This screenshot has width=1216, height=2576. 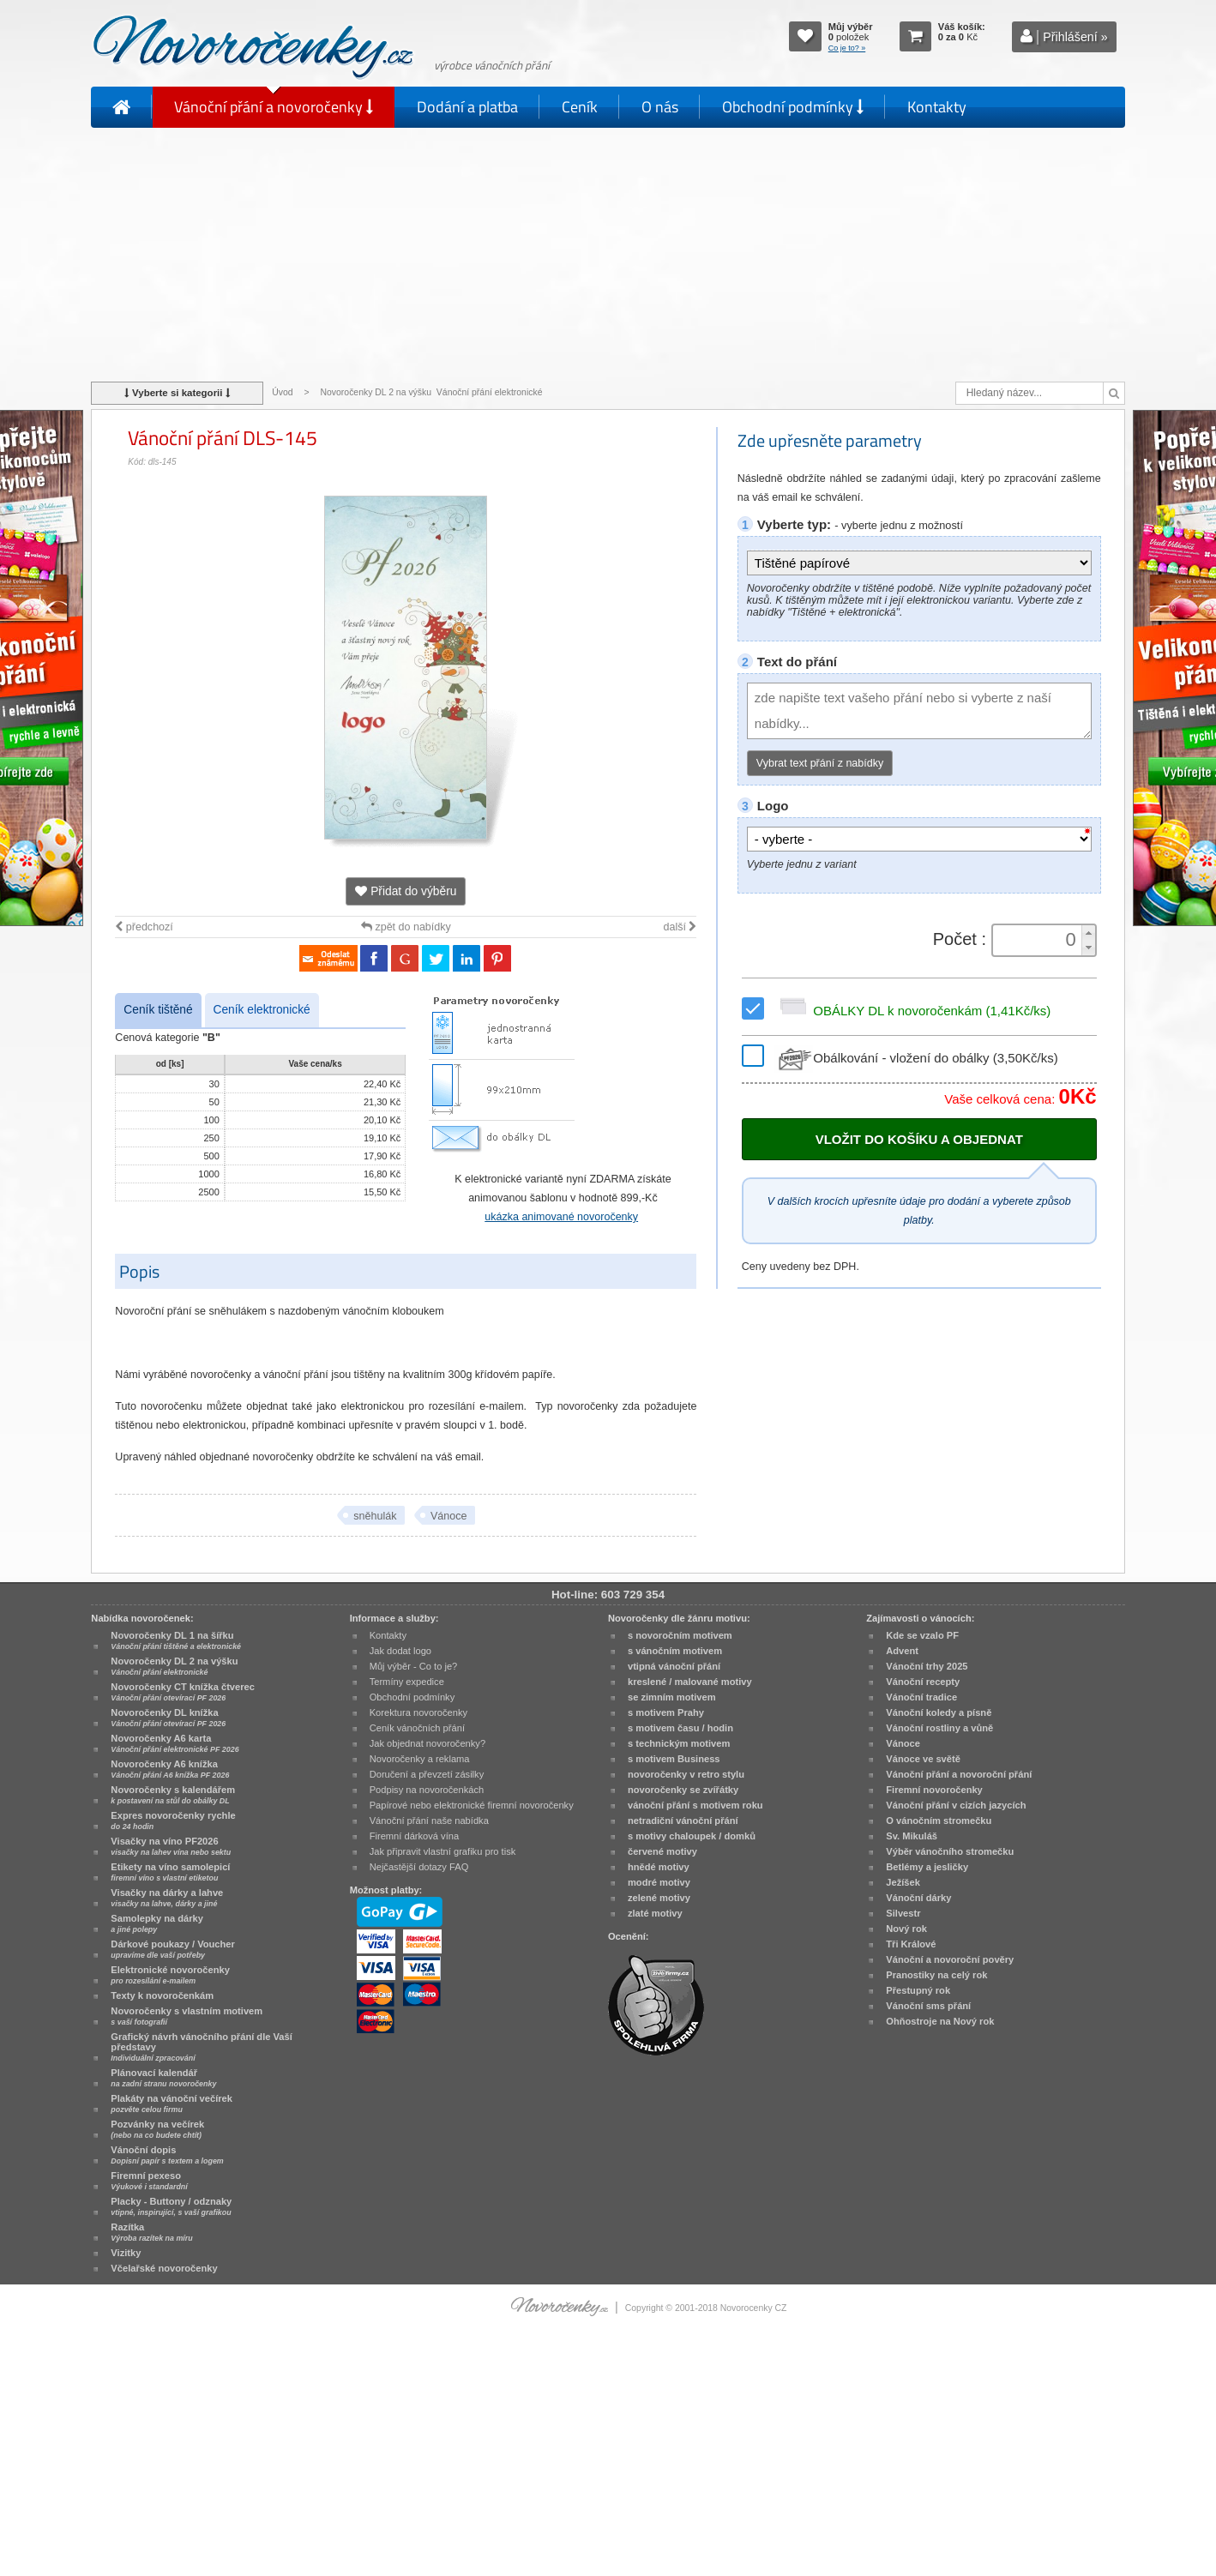 I want to click on Vánoční tradice, so click(x=921, y=1697).